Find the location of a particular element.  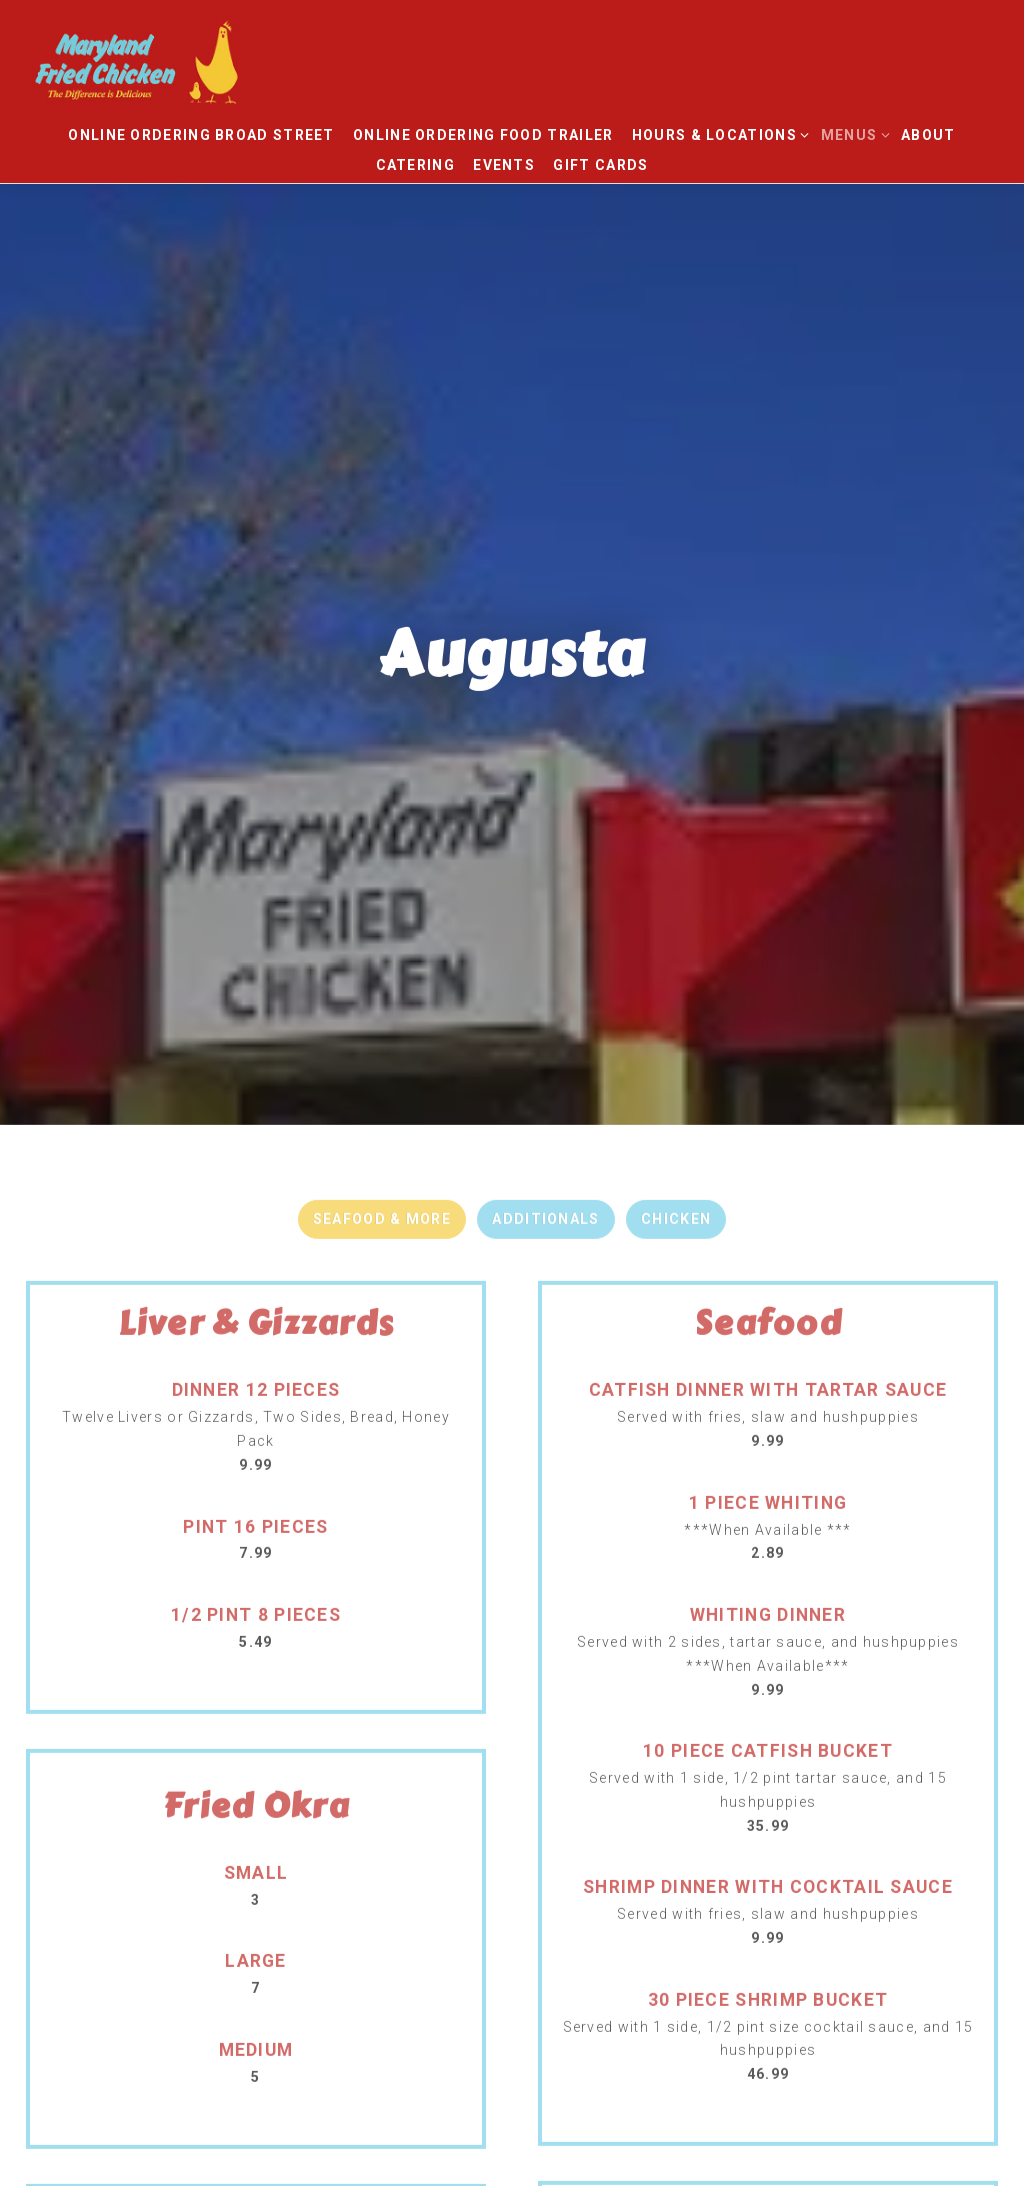

[Maryland Fried Chicken Home] is located at coordinates (176, 60).